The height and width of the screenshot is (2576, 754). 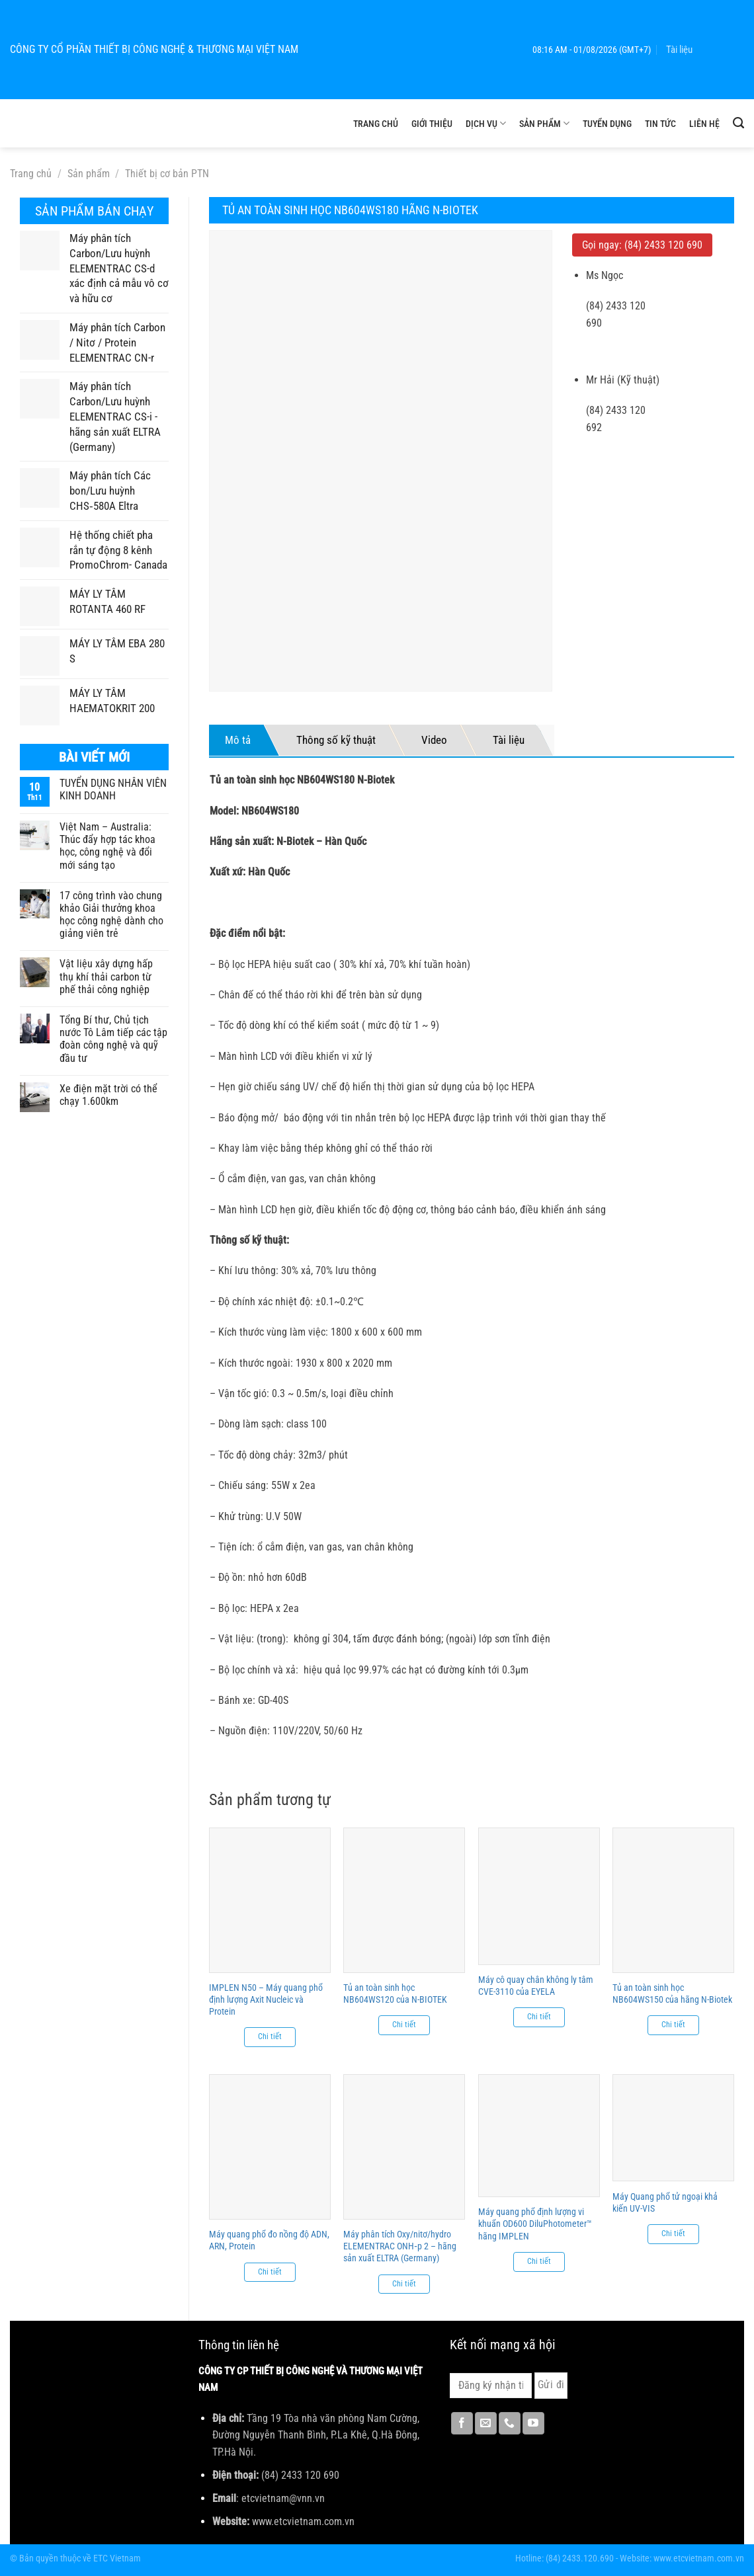 What do you see at coordinates (535, 2223) in the screenshot?
I see `Máy quang phổ định lượng vi khuẩn OD600 DiluPhotometer™ hãng IMPLEN` at bounding box center [535, 2223].